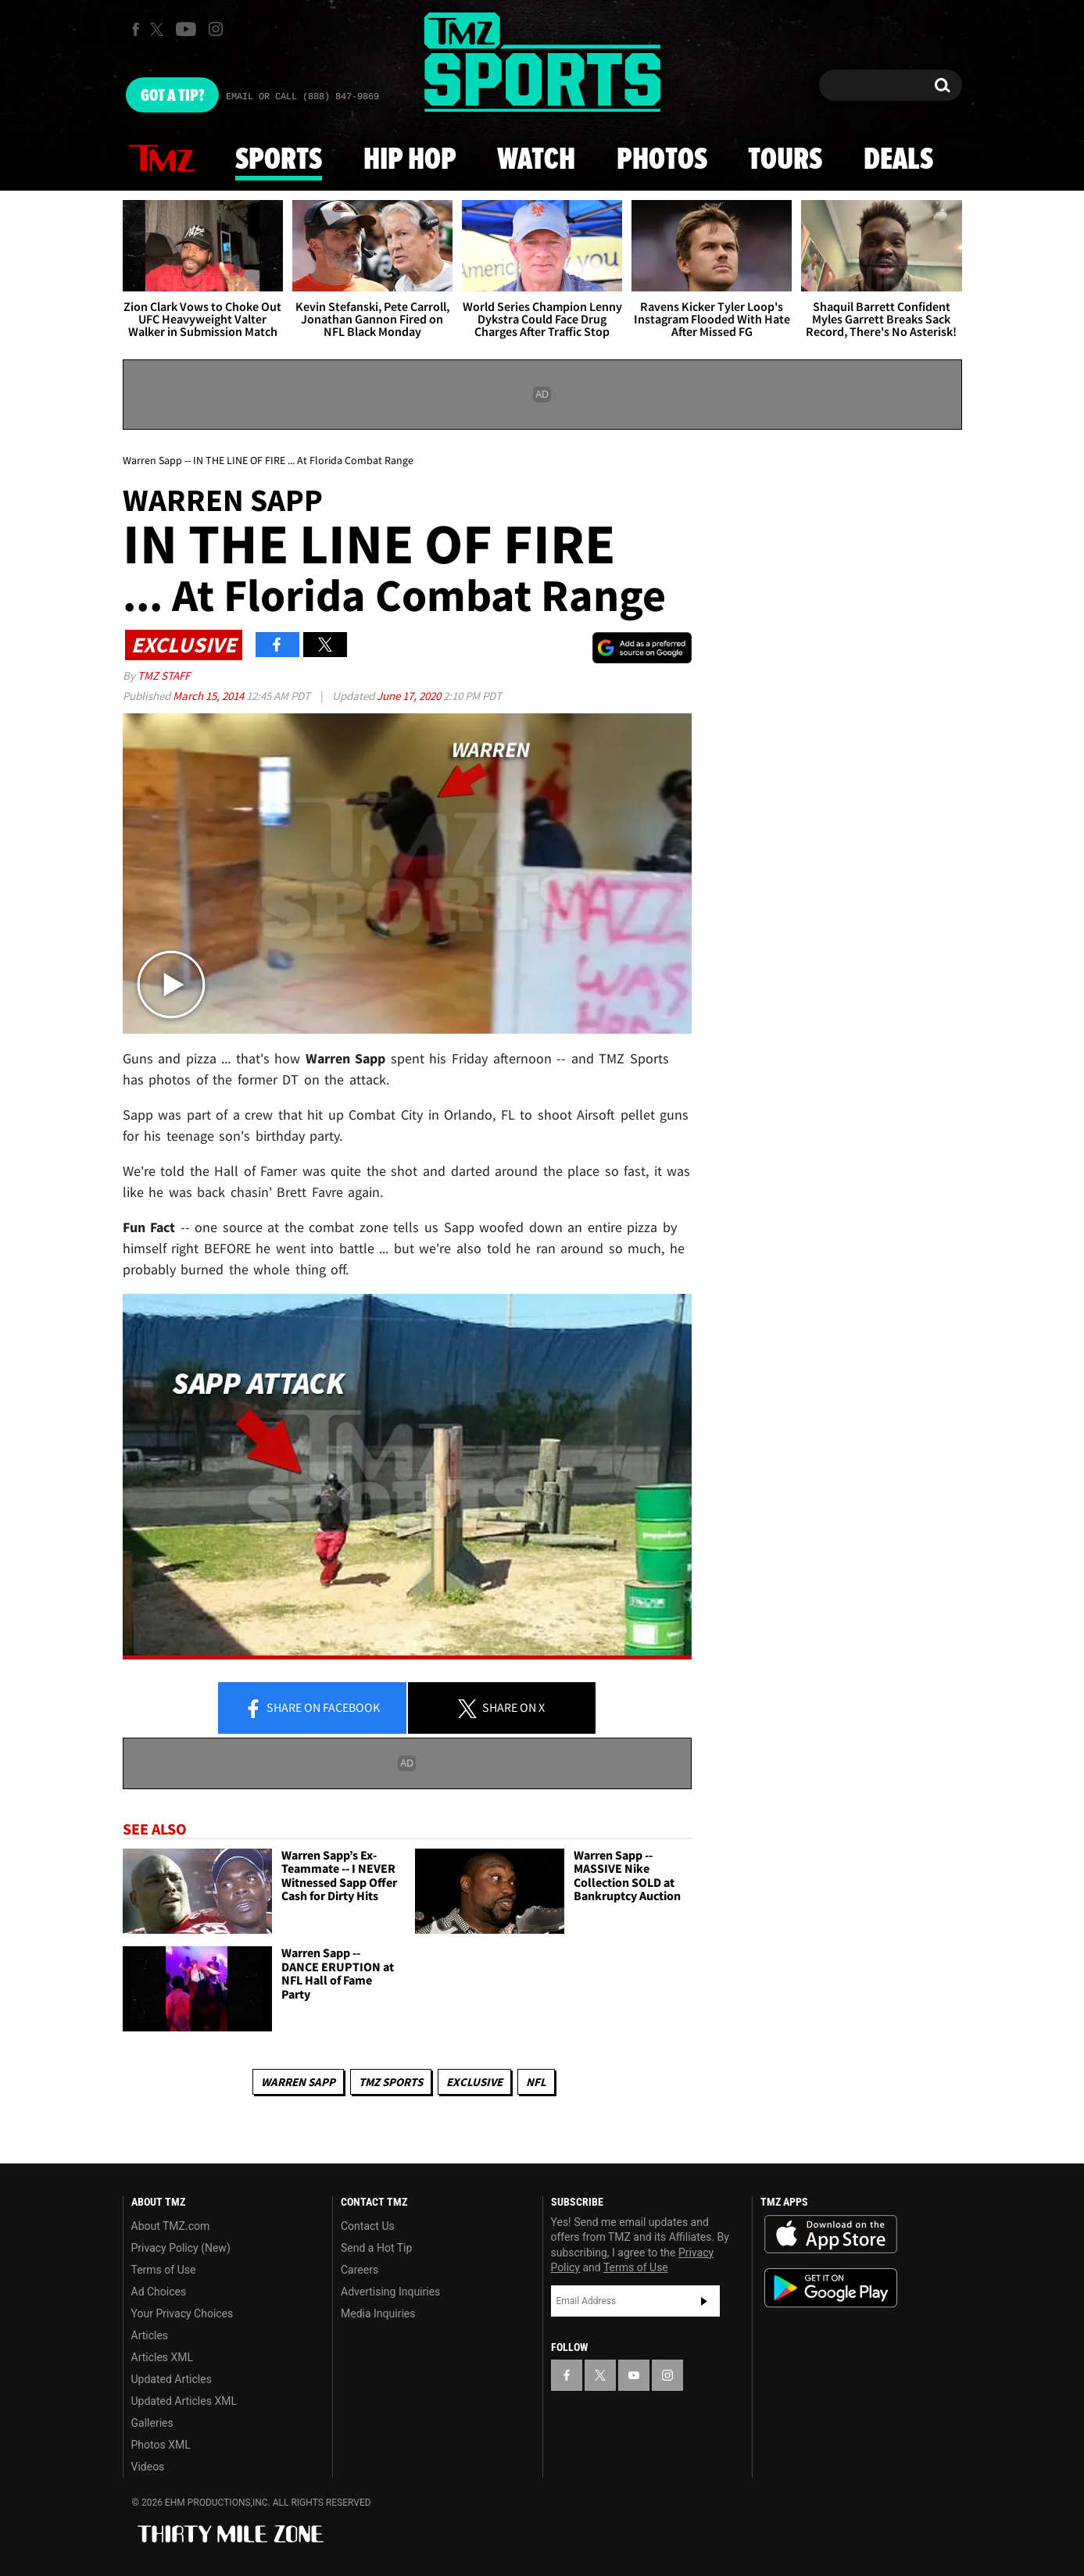 The width and height of the screenshot is (1084, 2576). I want to click on Download the TMZ App on the Google Play Store, so click(830, 2288).